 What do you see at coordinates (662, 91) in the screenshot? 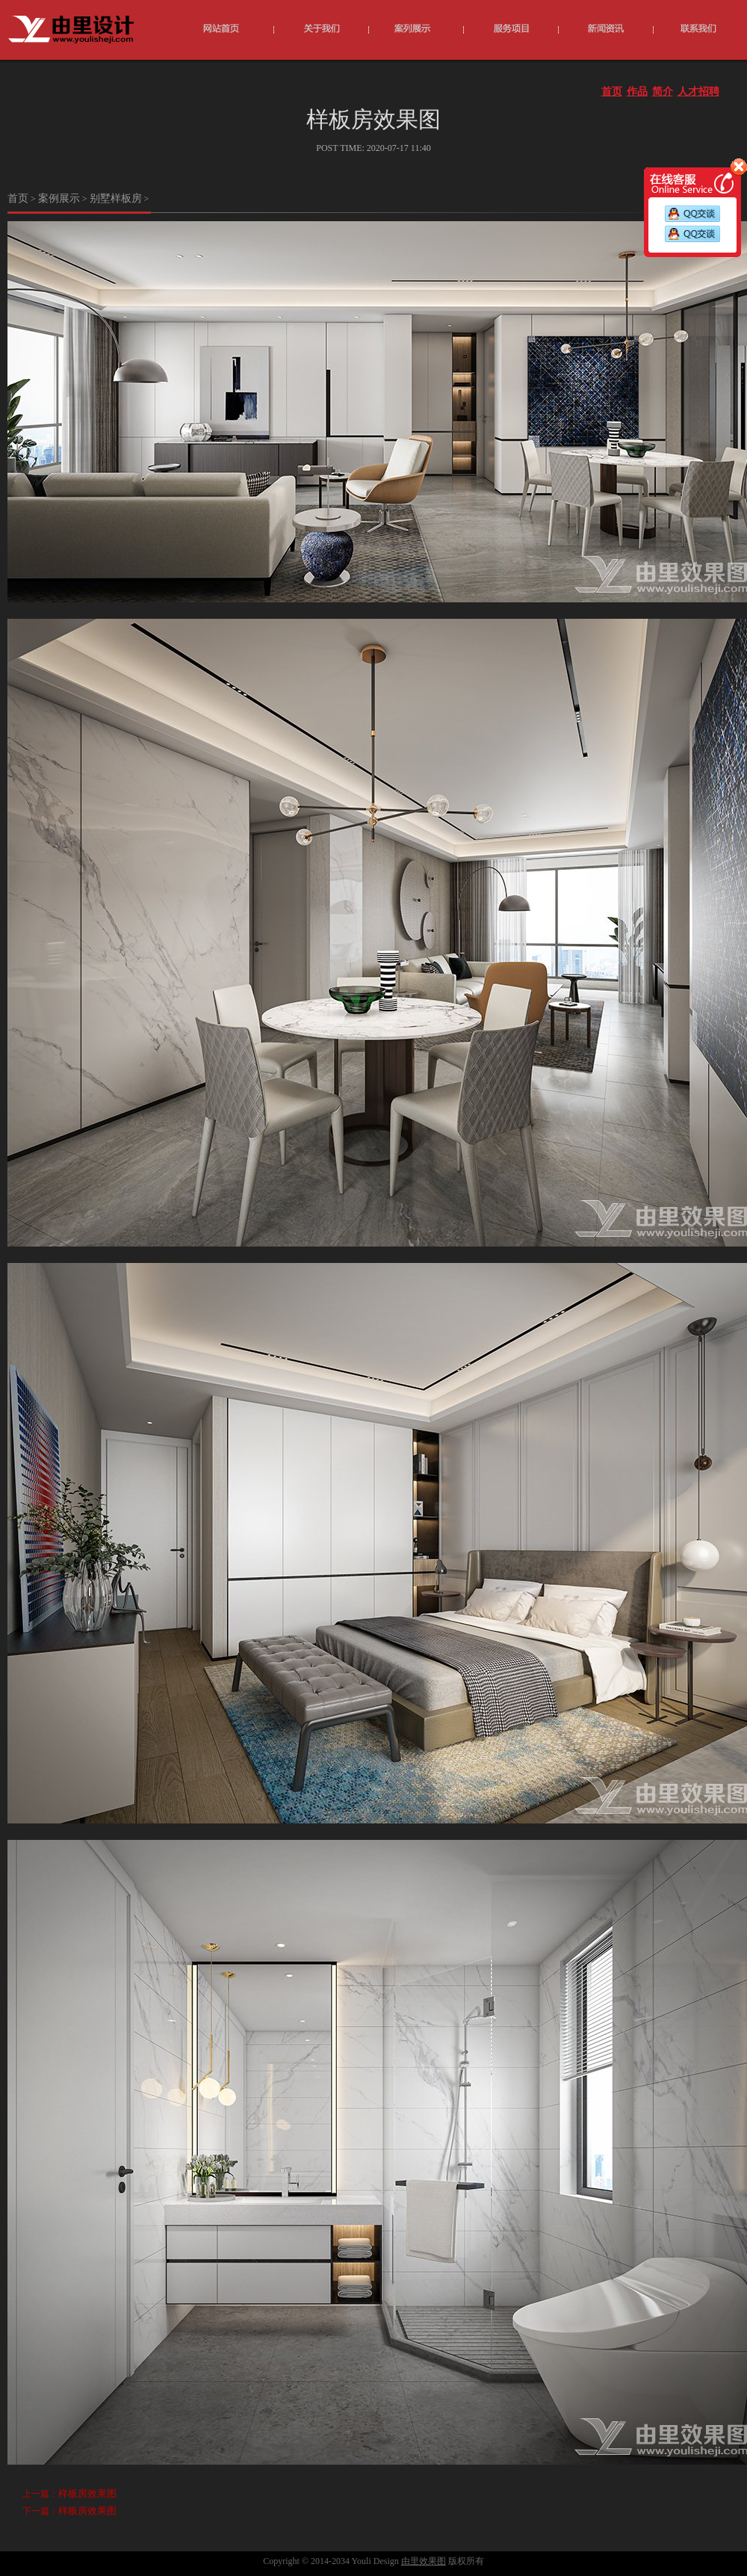
I see `简介` at bounding box center [662, 91].